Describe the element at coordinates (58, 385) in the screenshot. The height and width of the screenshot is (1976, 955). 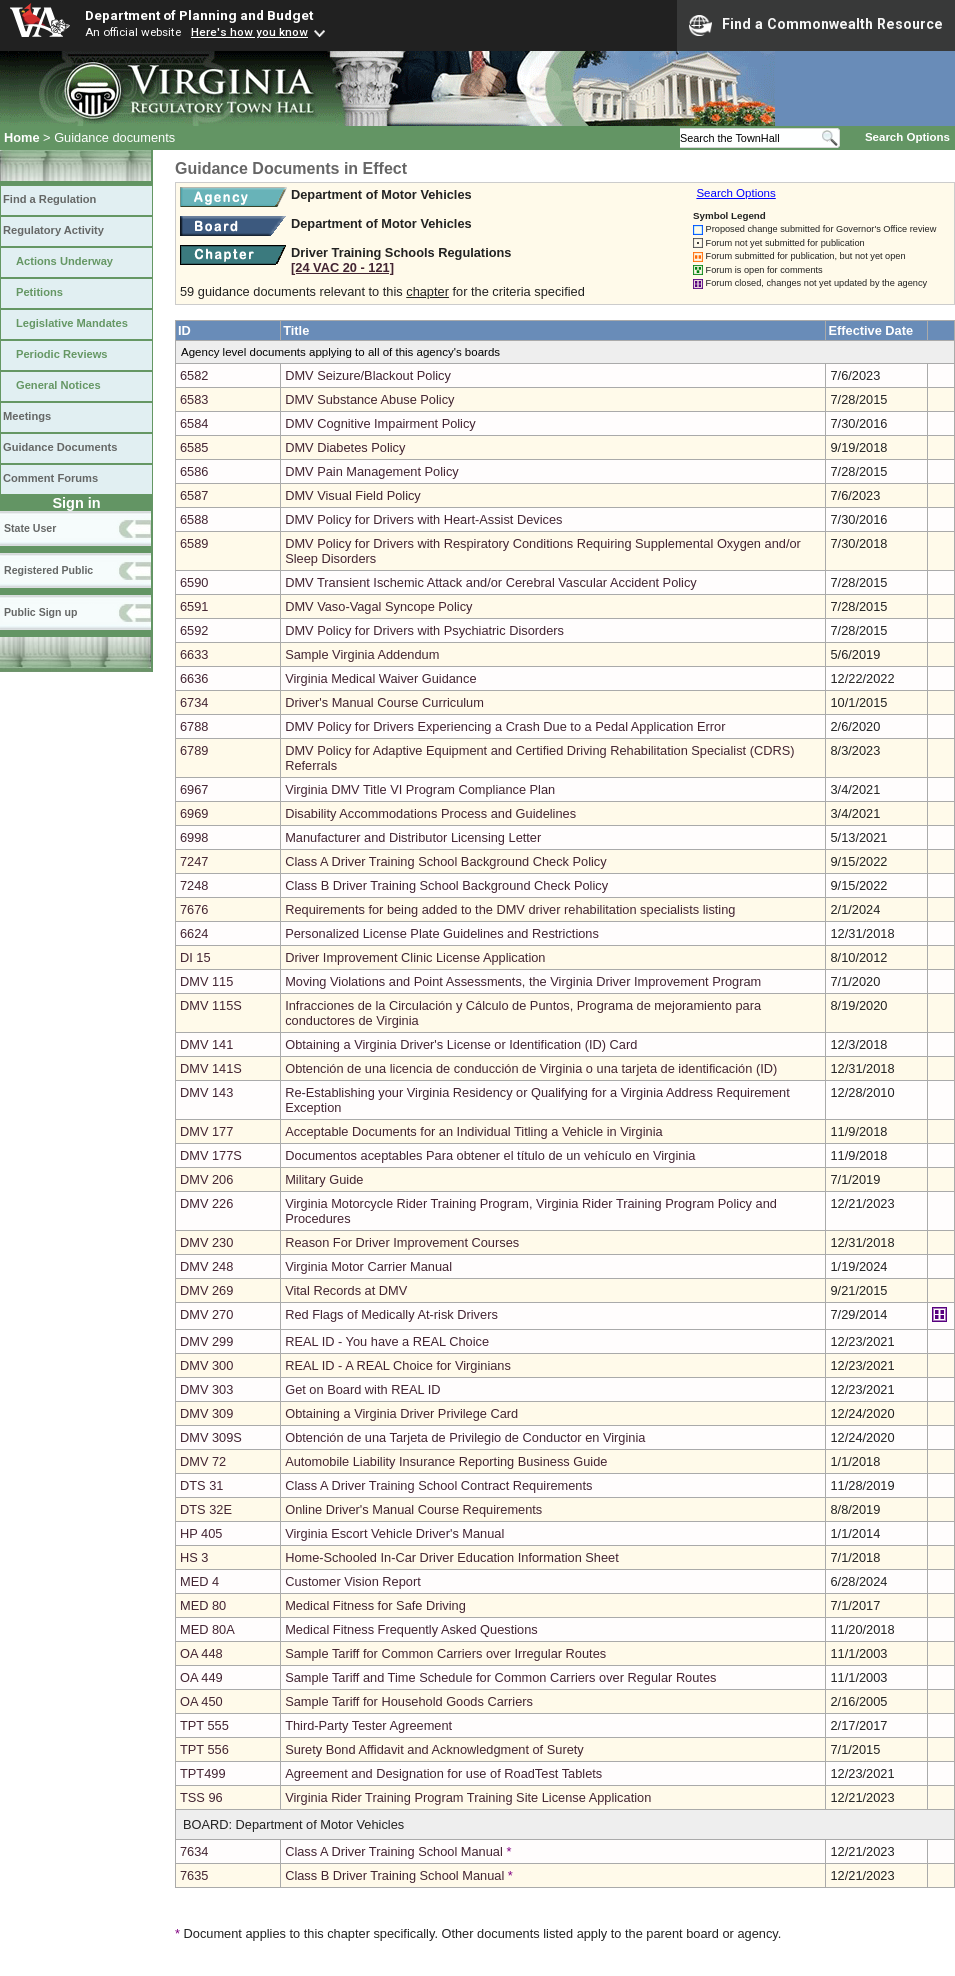
I see `General Notices` at that location.